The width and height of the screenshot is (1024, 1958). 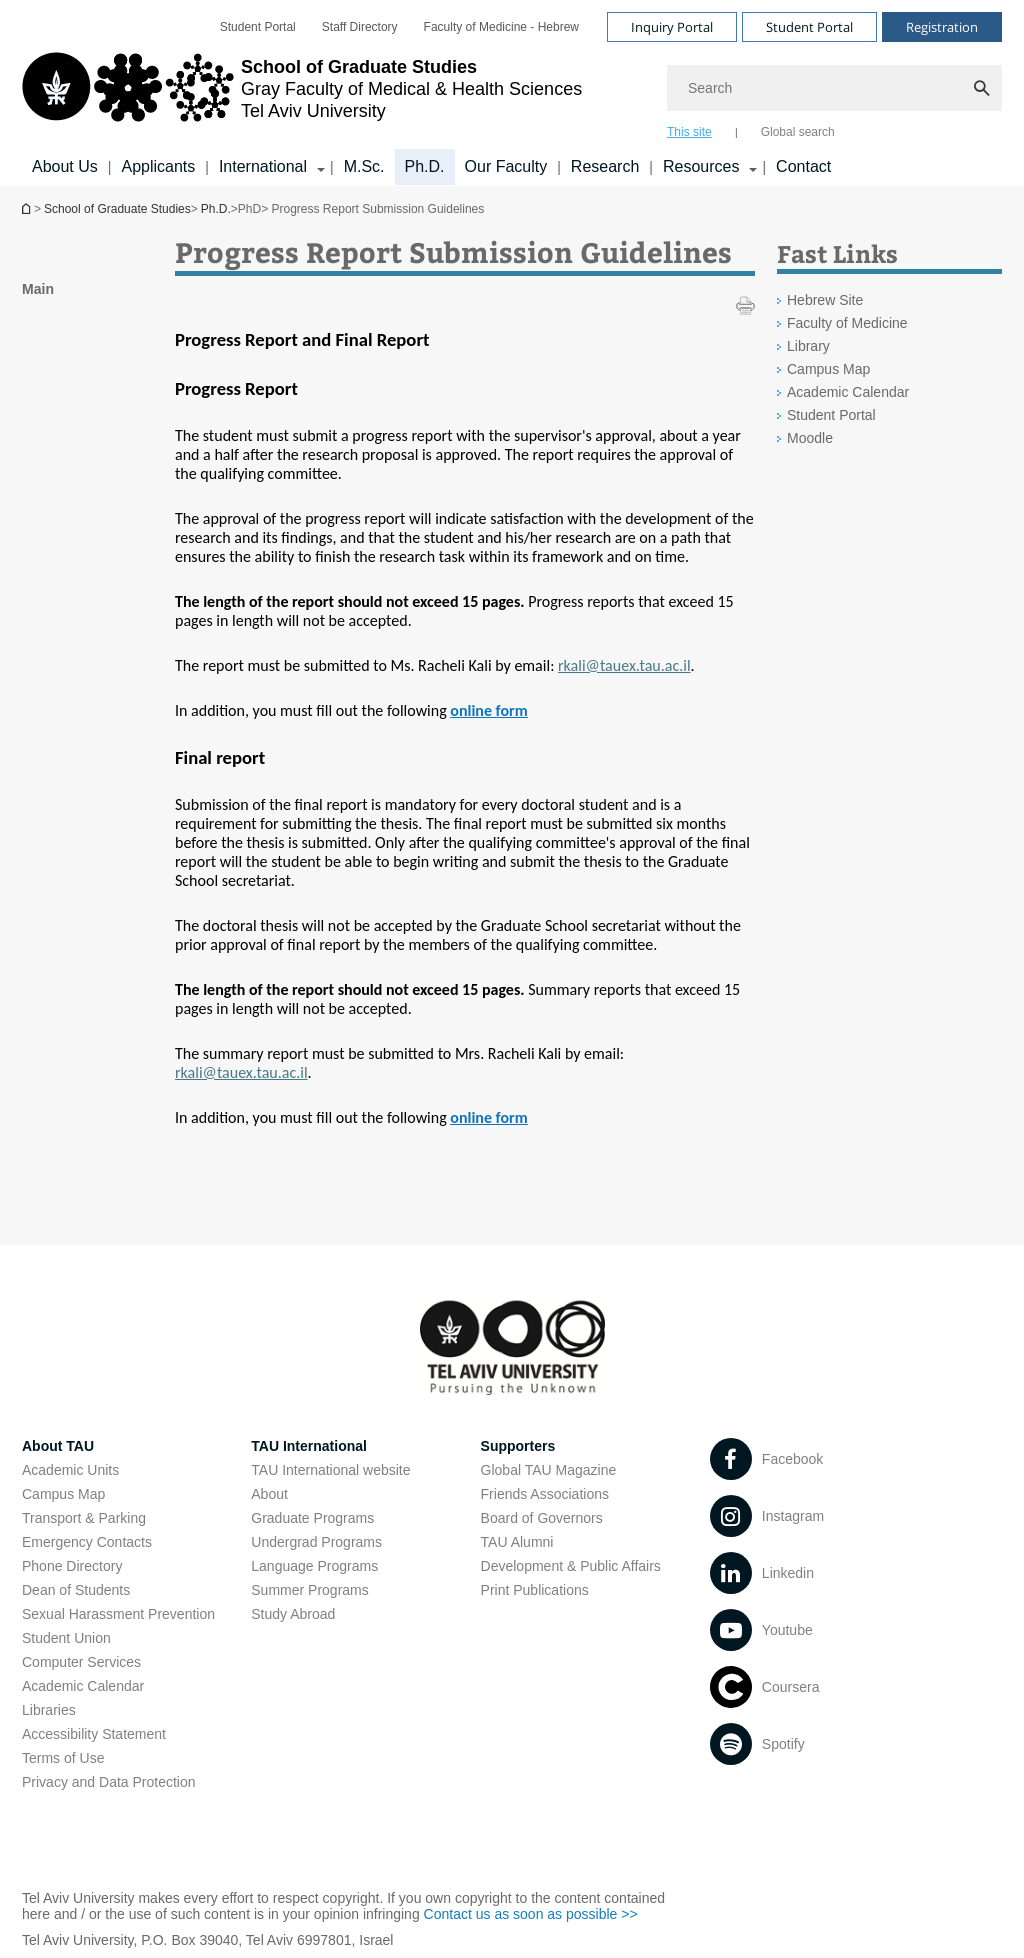 What do you see at coordinates (109, 1782) in the screenshot?
I see `Privacy and Data Protection` at bounding box center [109, 1782].